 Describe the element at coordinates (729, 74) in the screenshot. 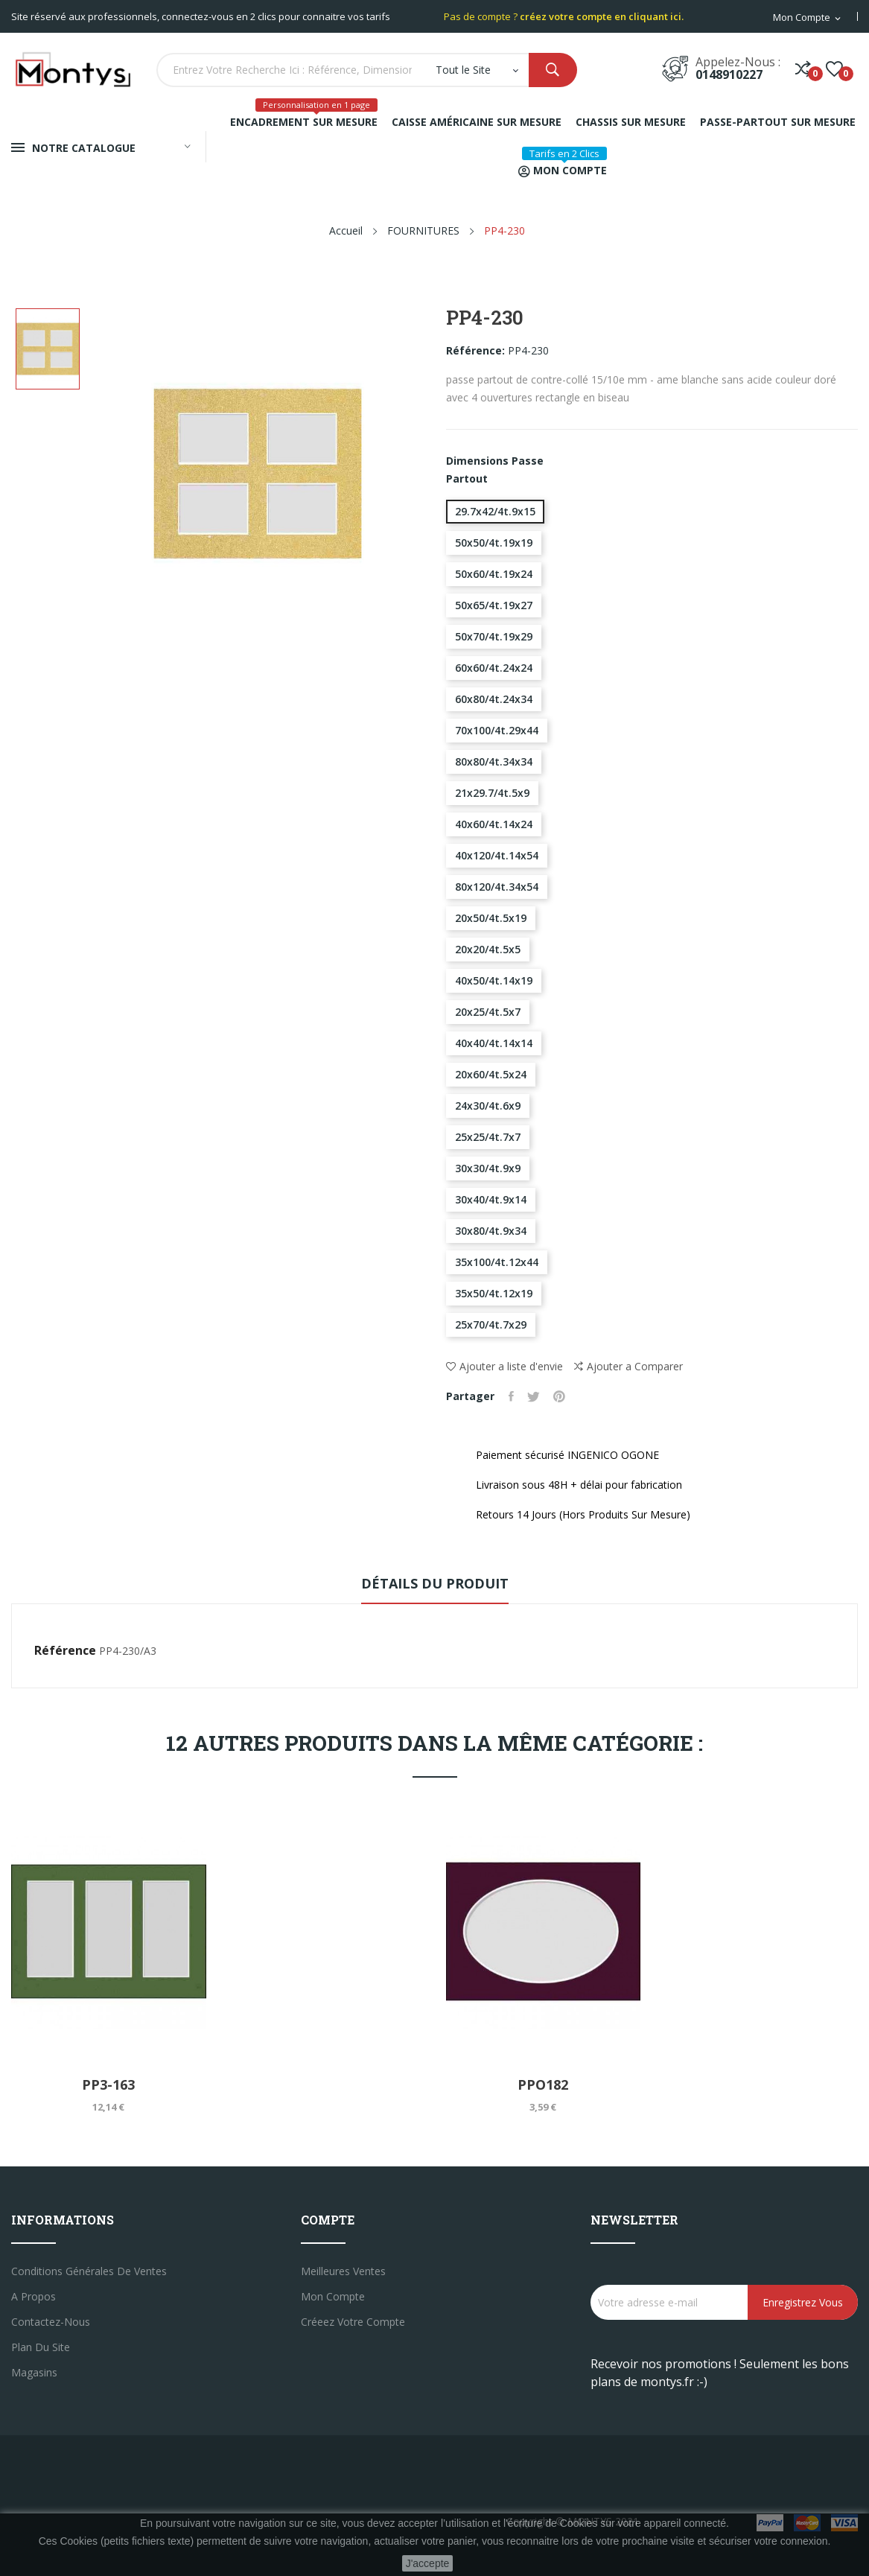

I see `0148910227` at that location.